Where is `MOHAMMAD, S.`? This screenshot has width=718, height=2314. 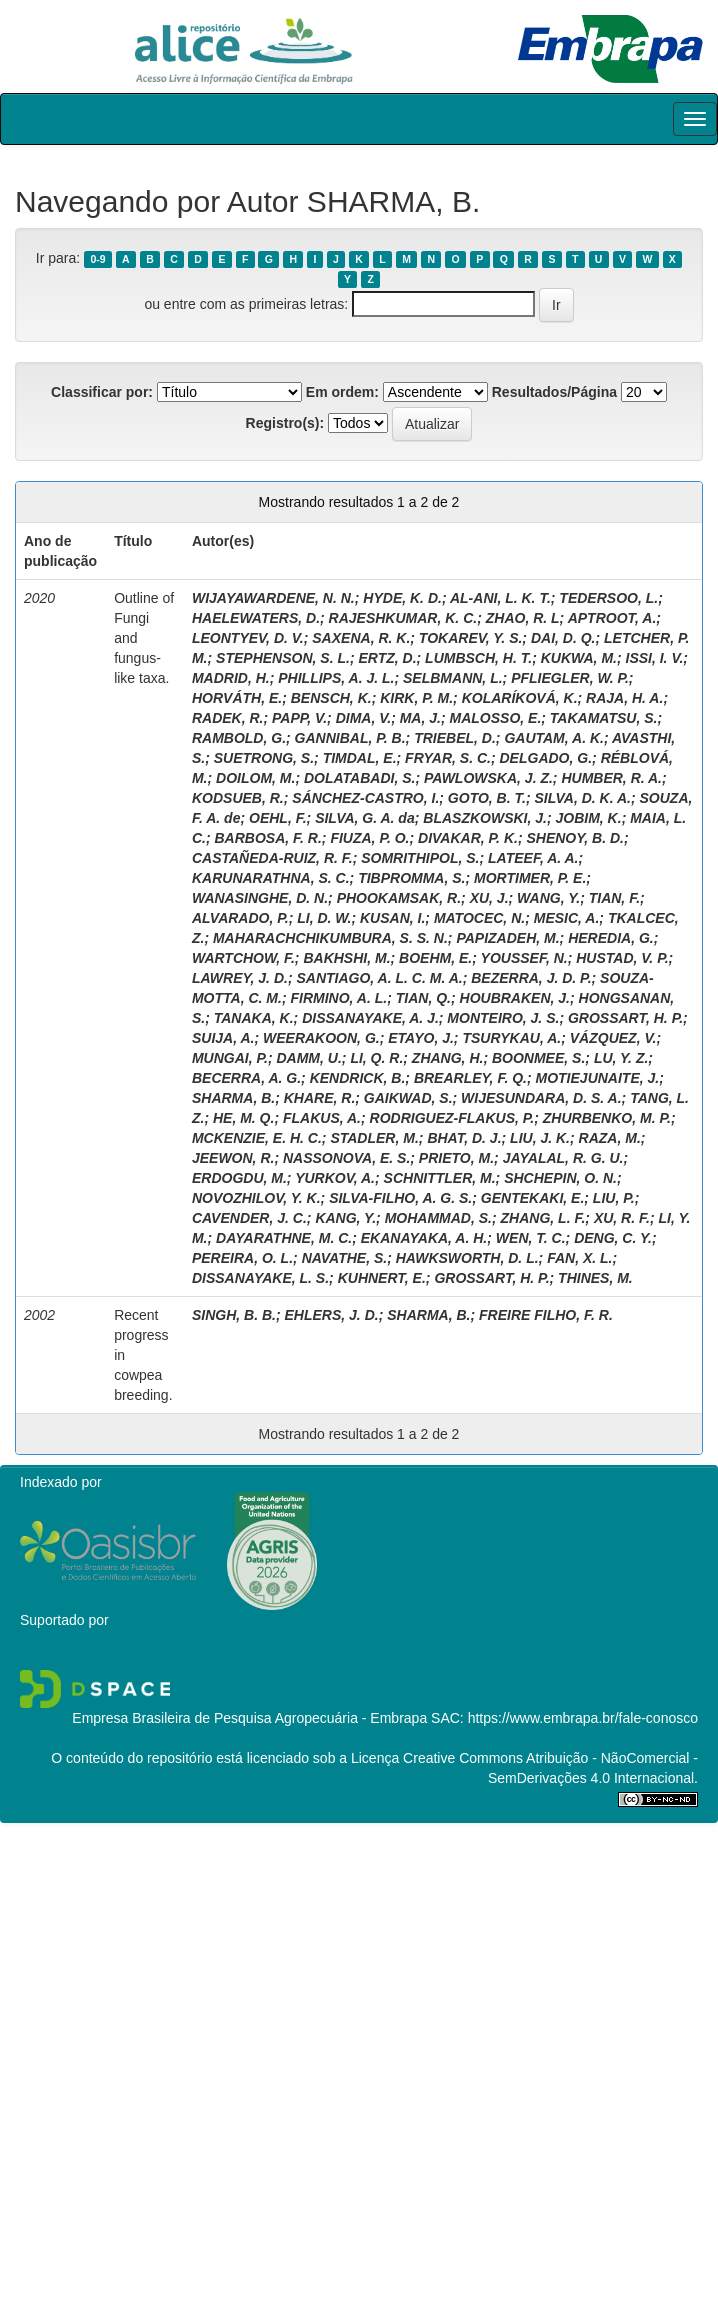 MOHAMMAD, S. is located at coordinates (438, 1218).